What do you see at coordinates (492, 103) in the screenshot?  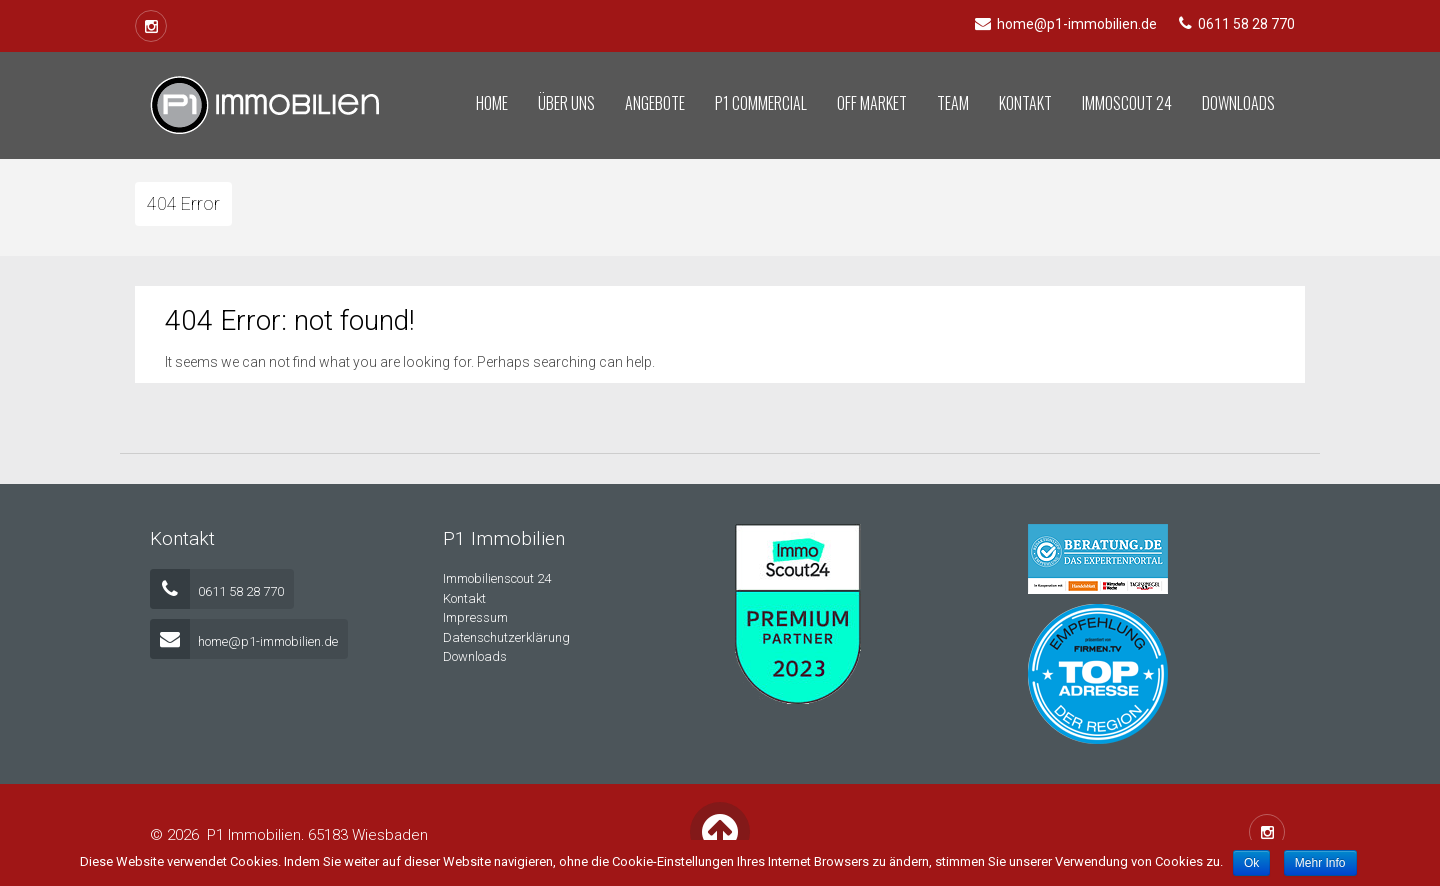 I see `Home` at bounding box center [492, 103].